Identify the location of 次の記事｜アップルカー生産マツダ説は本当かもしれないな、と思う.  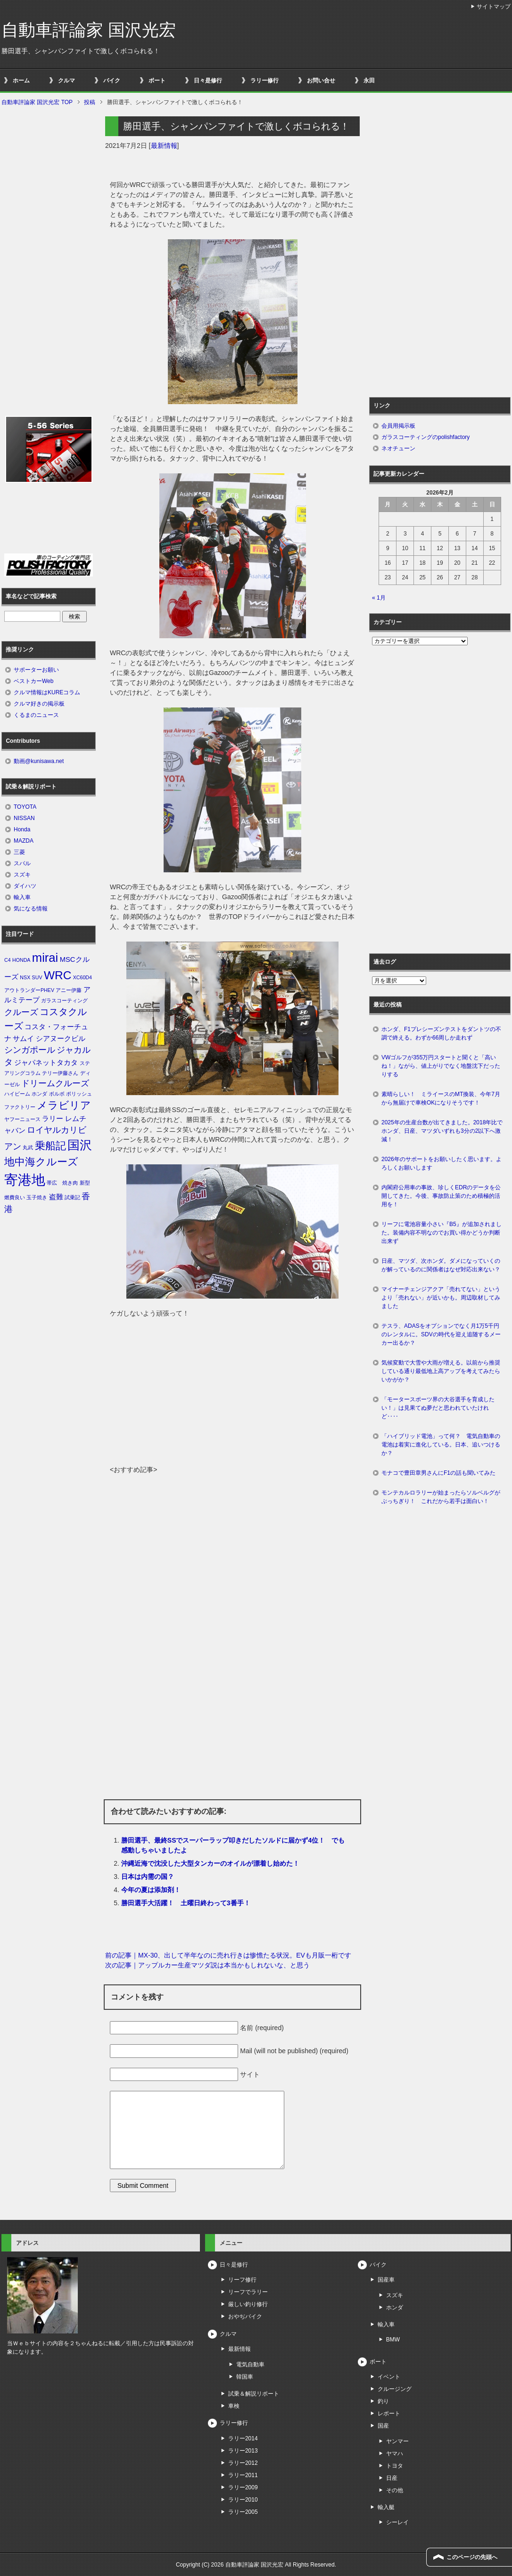
(207, 1965).